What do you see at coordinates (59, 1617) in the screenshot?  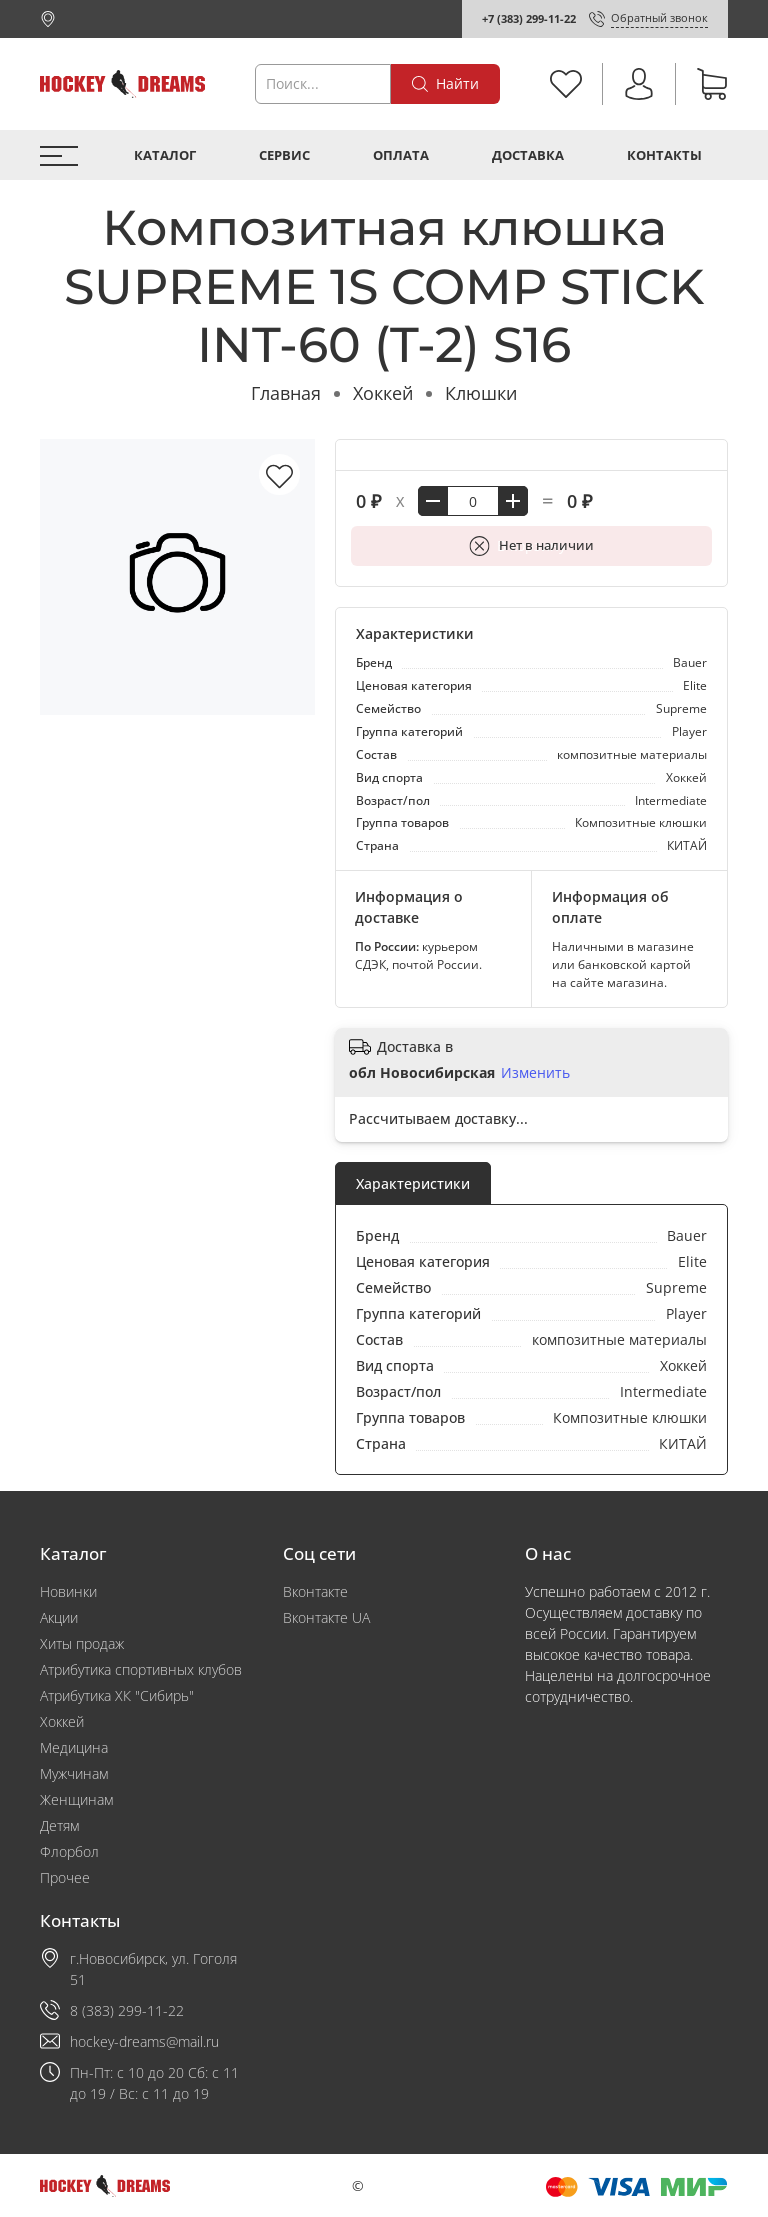 I see `Акции` at bounding box center [59, 1617].